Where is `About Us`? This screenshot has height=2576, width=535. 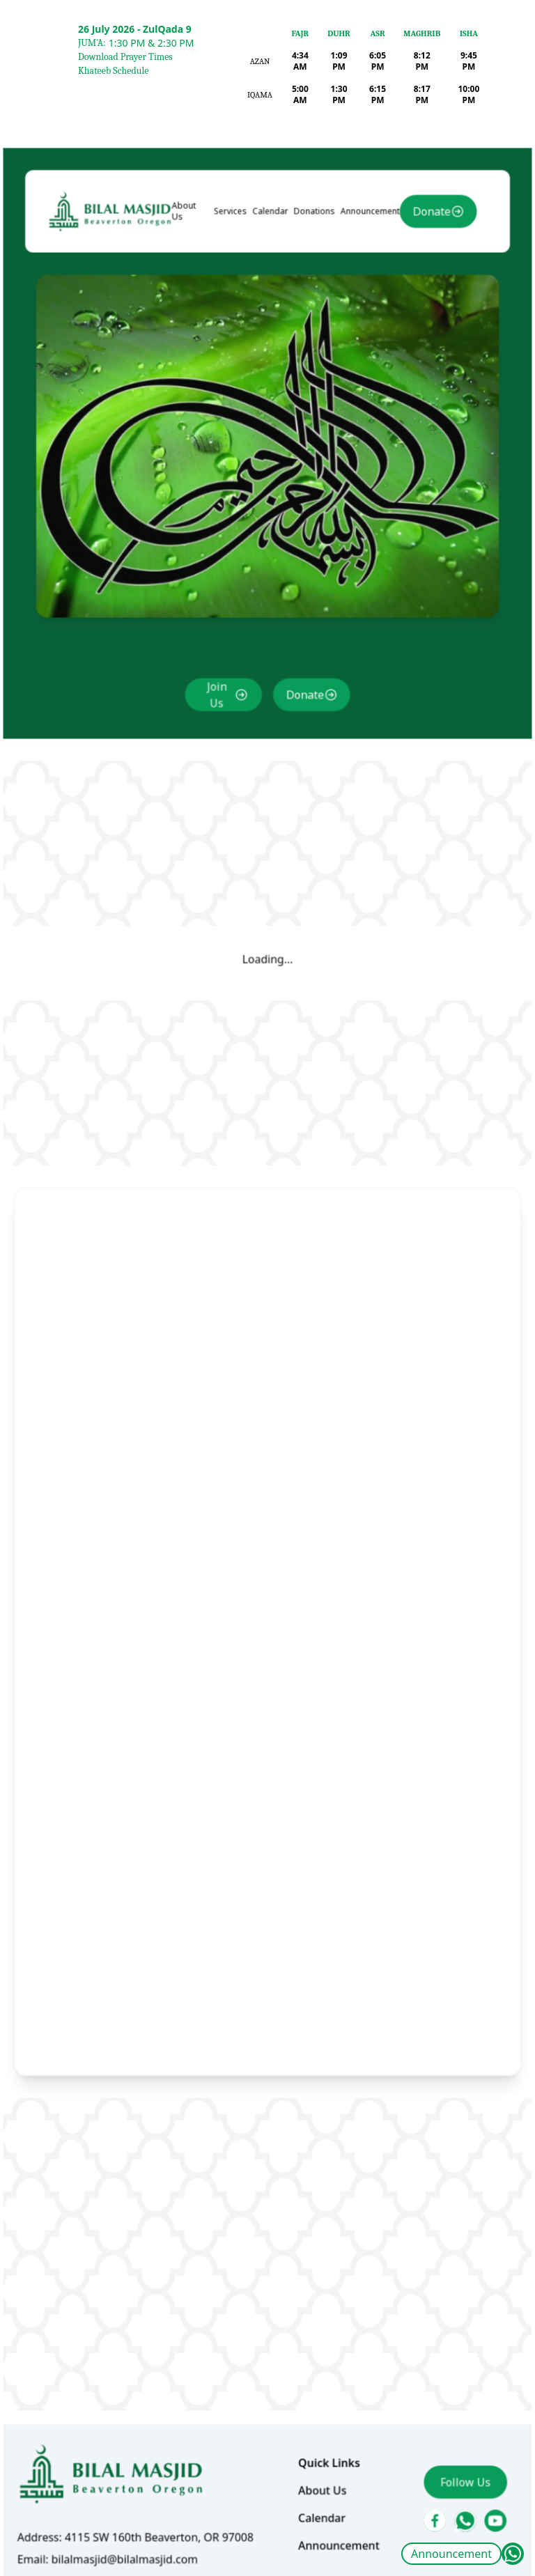 About Us is located at coordinates (191, 307).